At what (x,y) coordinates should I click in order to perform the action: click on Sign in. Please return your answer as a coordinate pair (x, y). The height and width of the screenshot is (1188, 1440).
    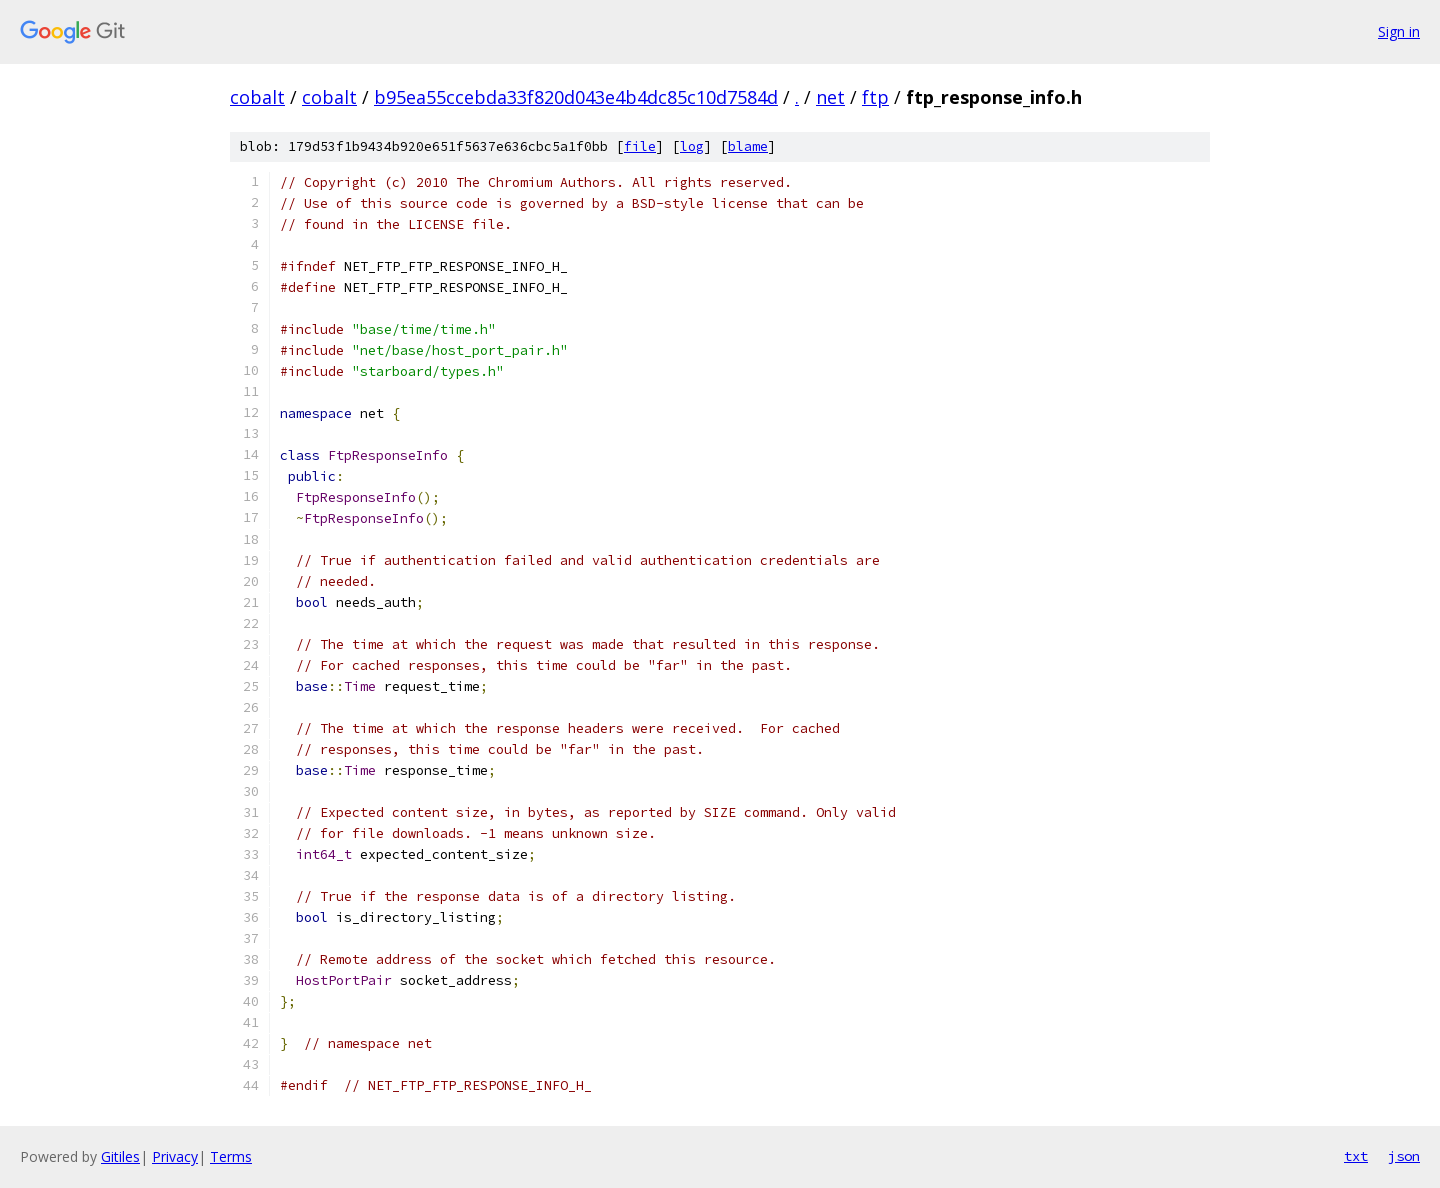
    Looking at the image, I should click on (1399, 31).